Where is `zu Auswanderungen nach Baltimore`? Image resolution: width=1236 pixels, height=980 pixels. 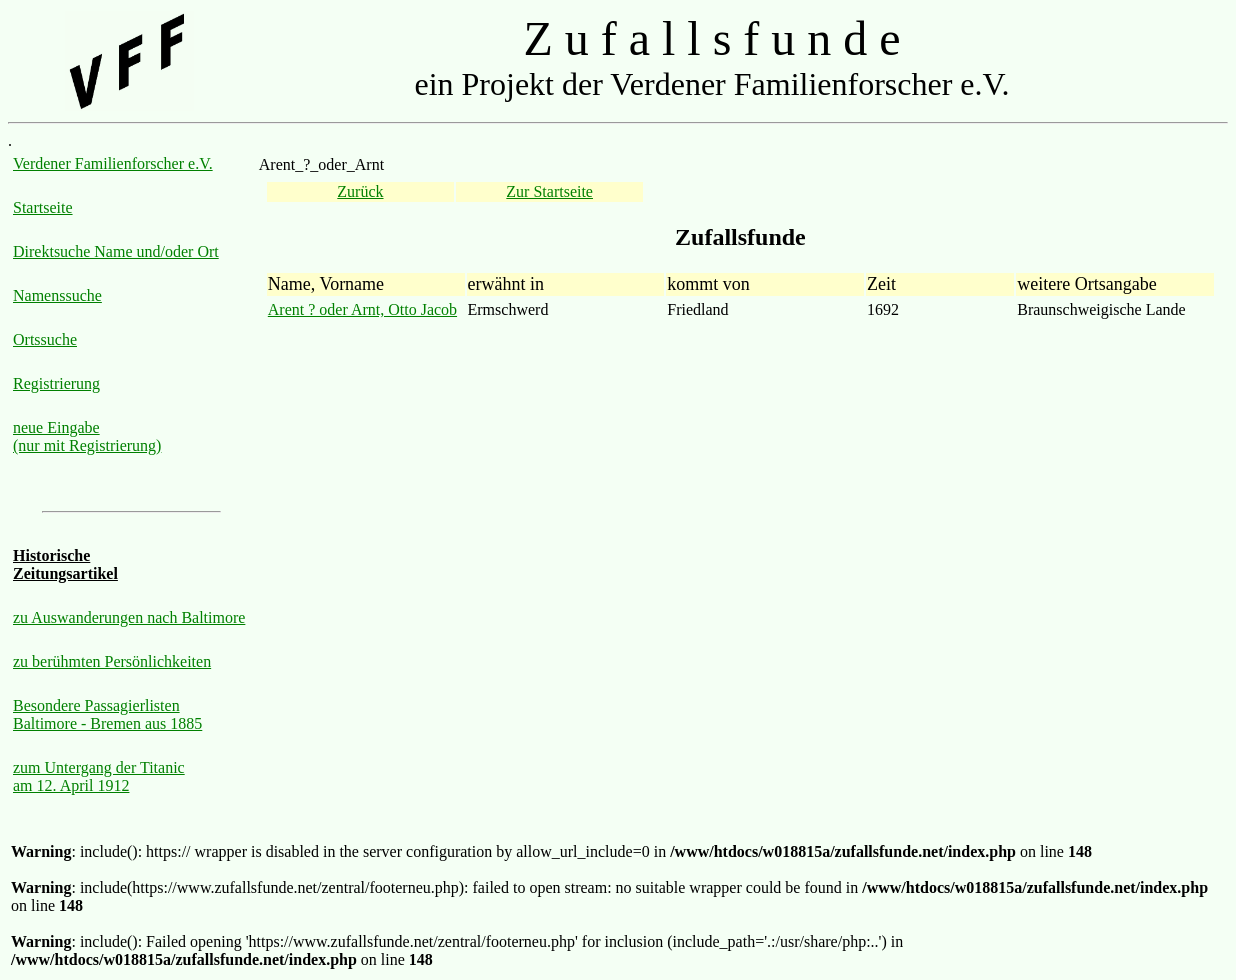 zu Auswanderungen nach Baltimore is located at coordinates (129, 617).